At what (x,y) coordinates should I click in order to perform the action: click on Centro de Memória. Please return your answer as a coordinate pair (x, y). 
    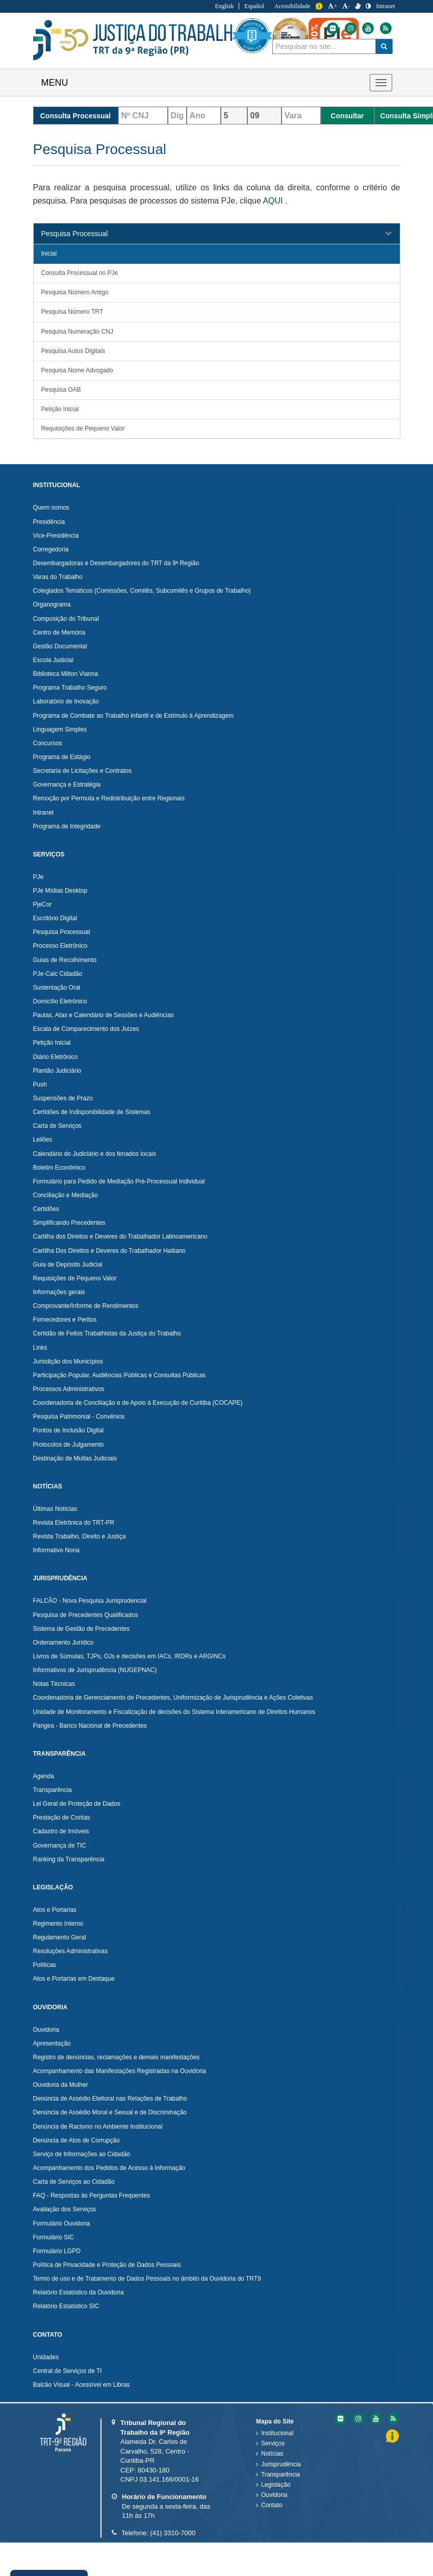
    Looking at the image, I should click on (59, 632).